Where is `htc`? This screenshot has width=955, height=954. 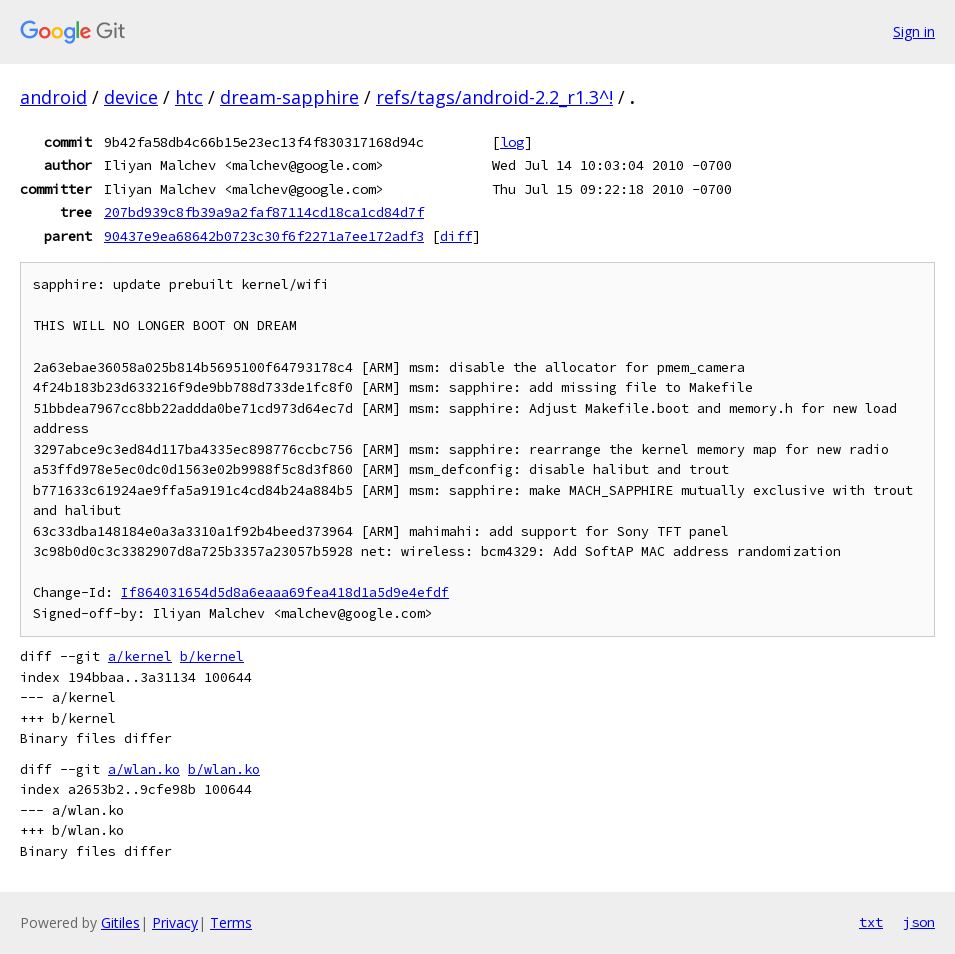
htc is located at coordinates (189, 97).